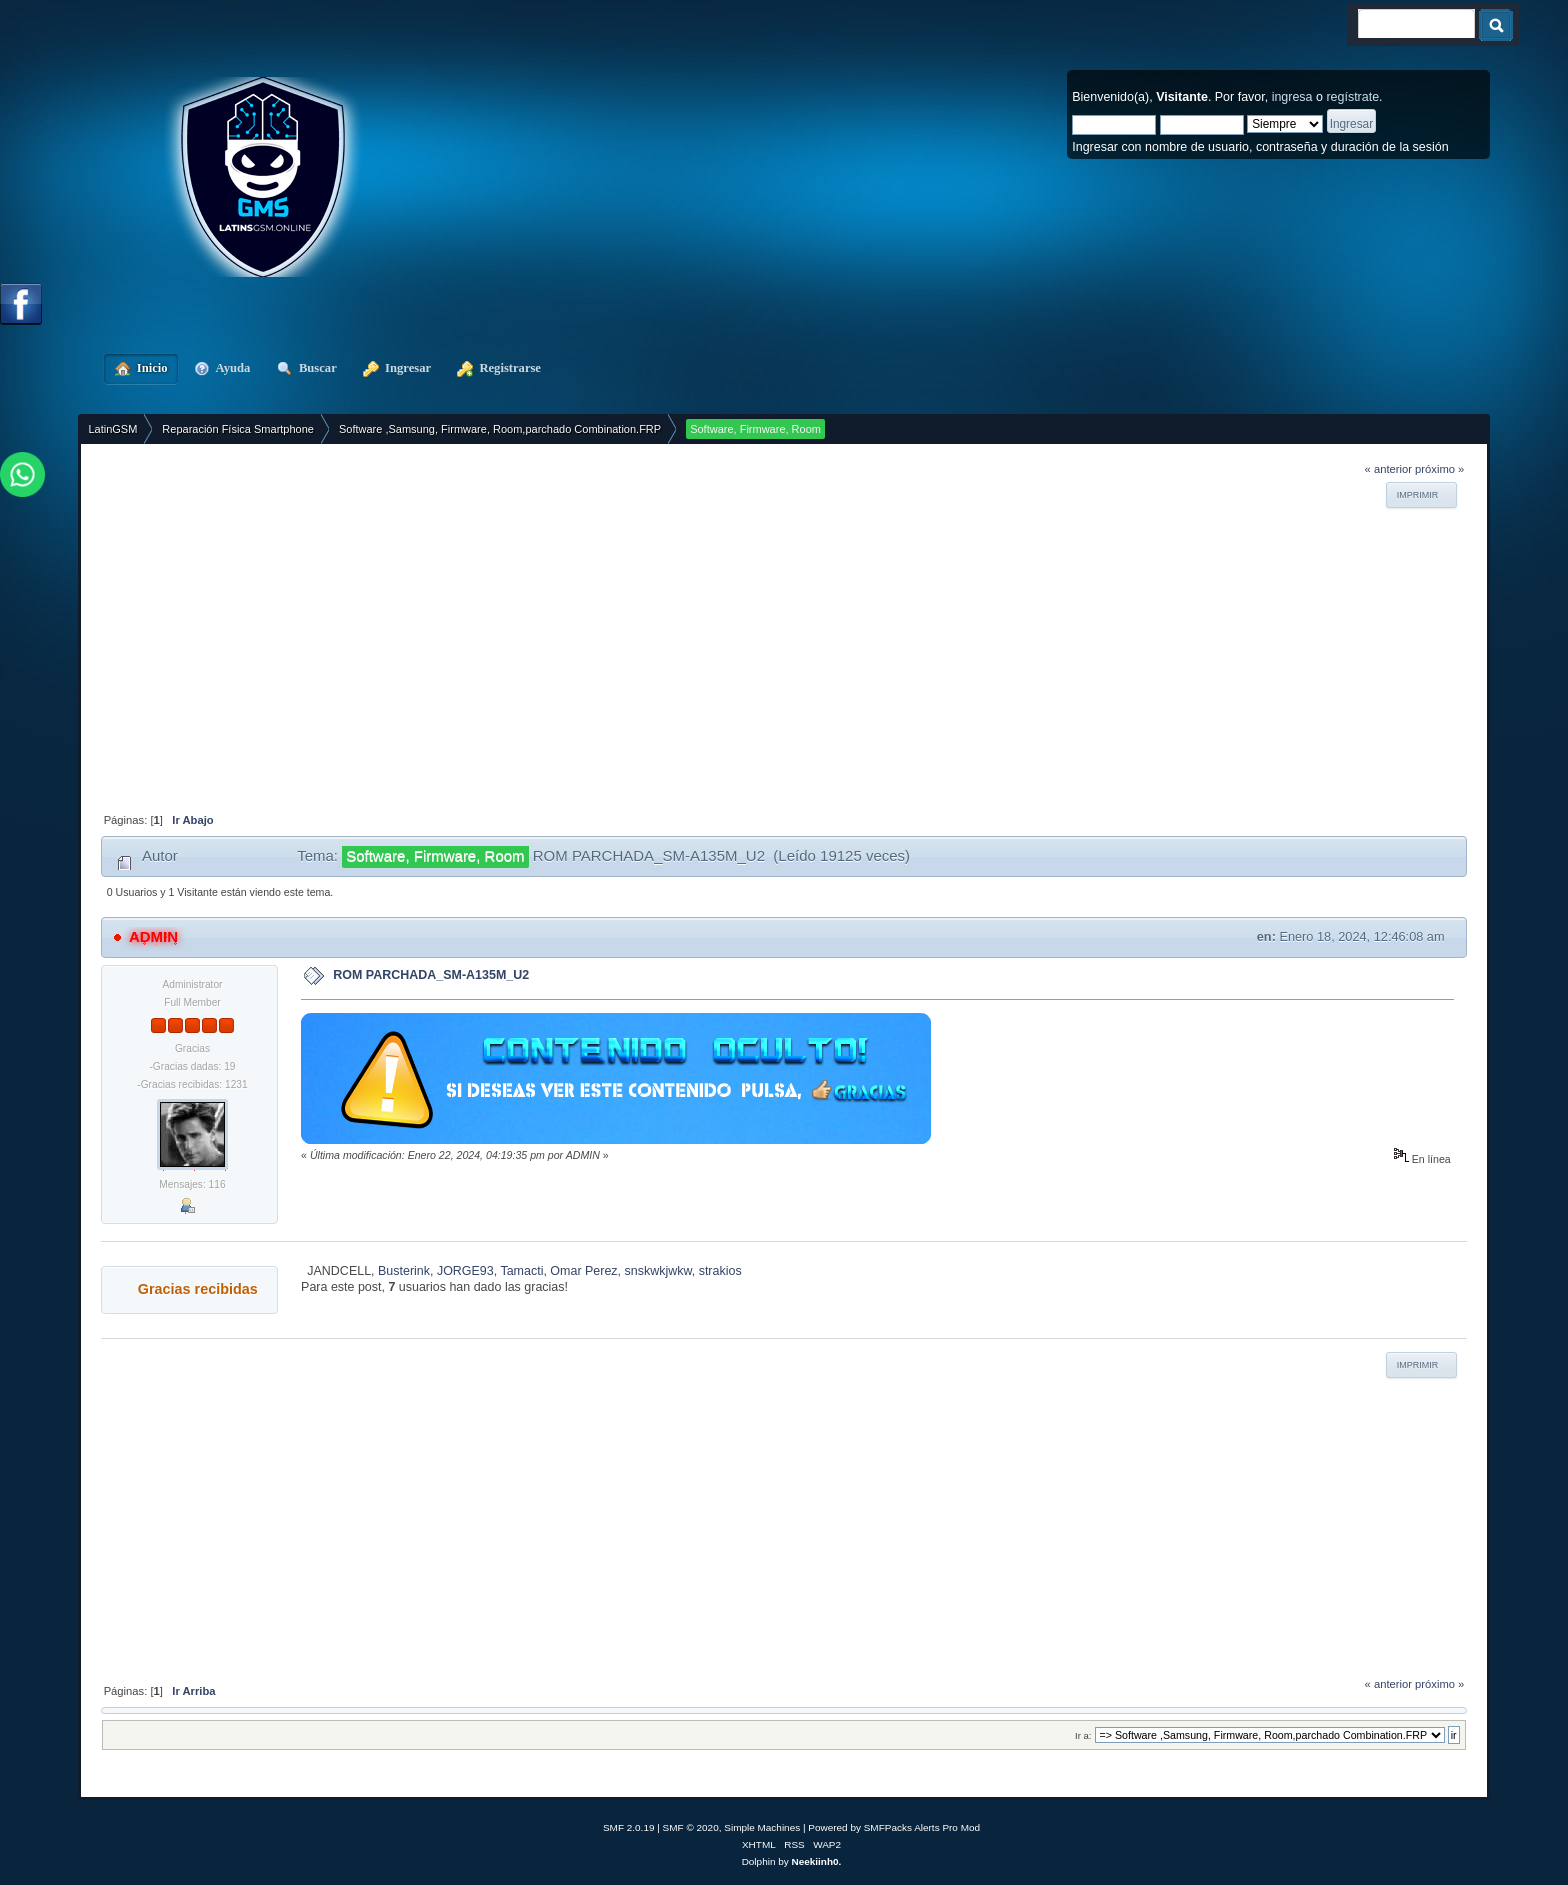 This screenshot has width=1568, height=1885. I want to click on SMF 2.0.19, so click(629, 1827).